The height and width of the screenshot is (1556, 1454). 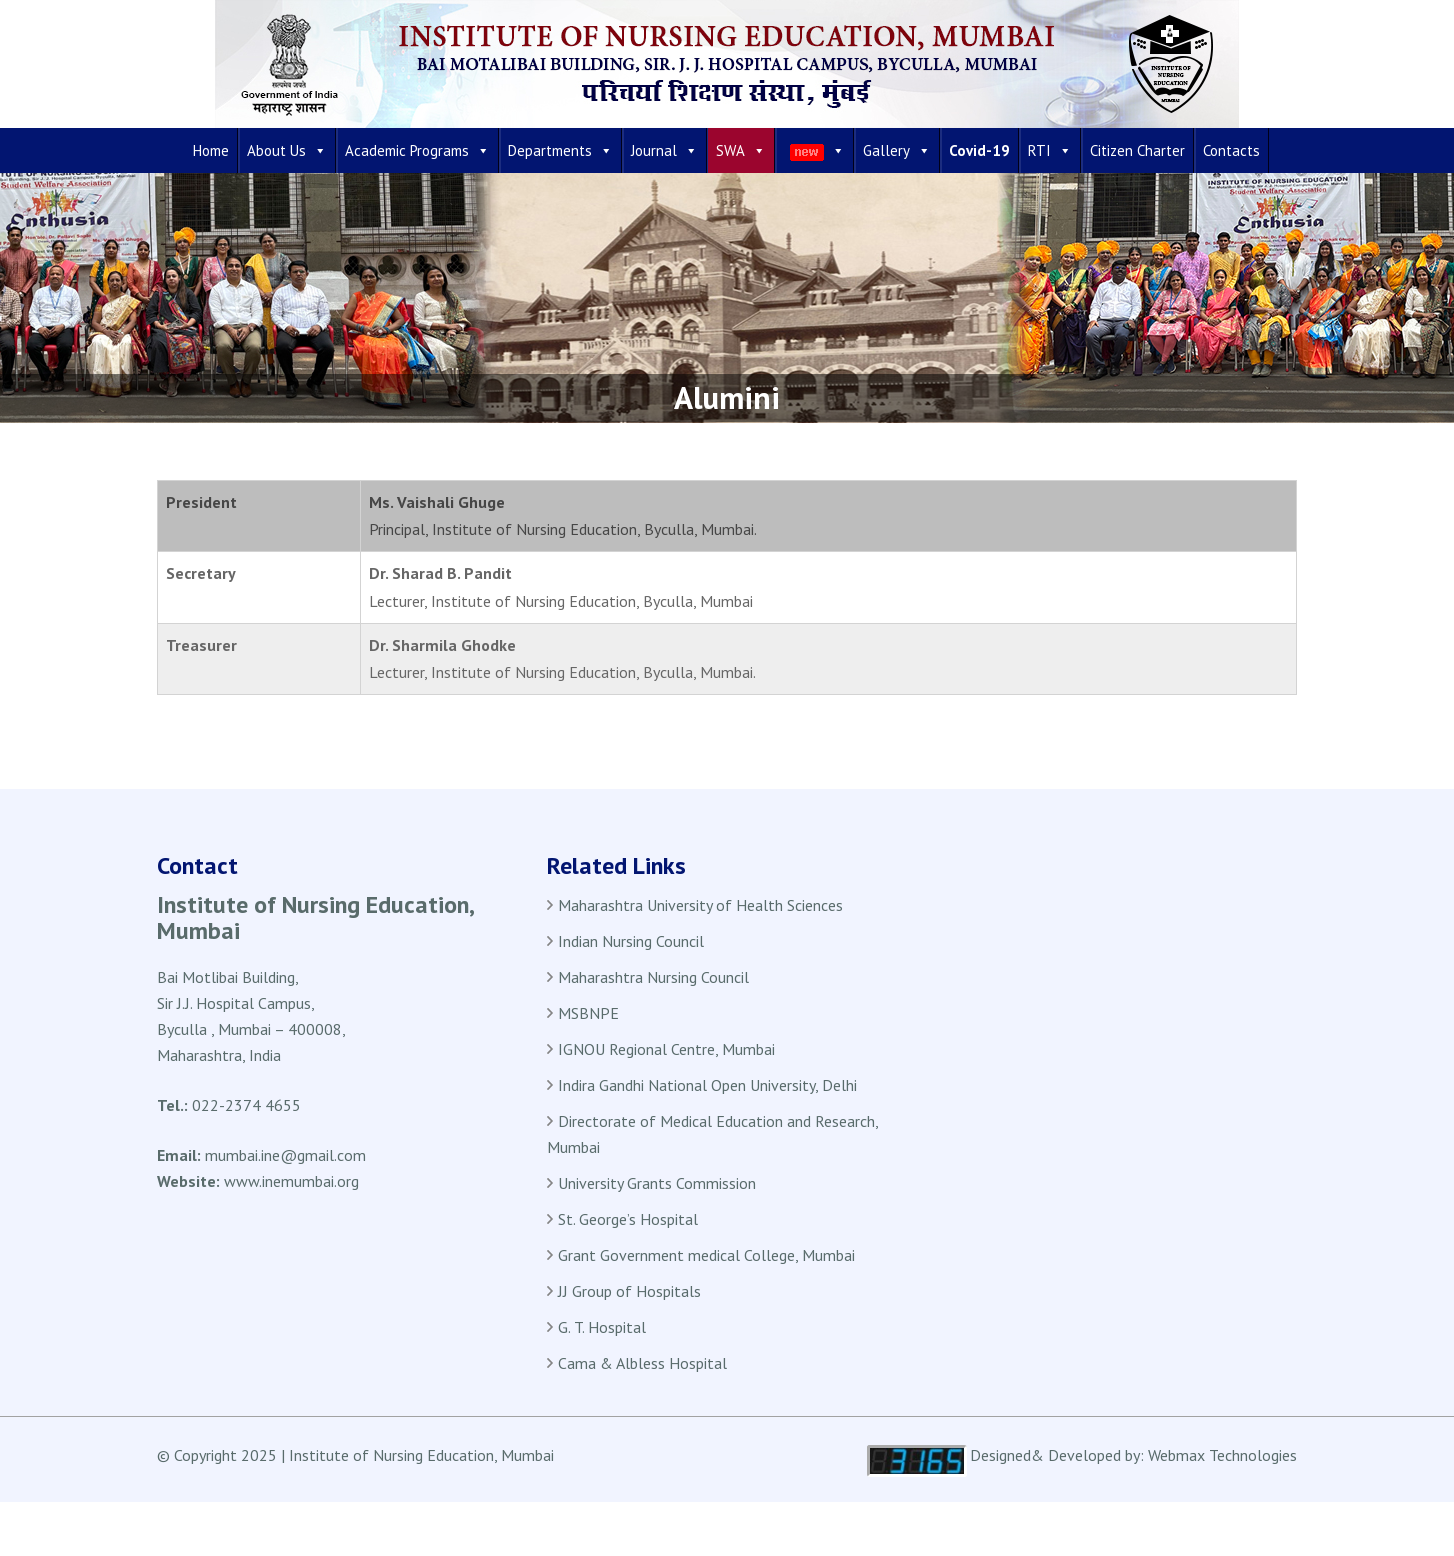 What do you see at coordinates (602, 1327) in the screenshot?
I see `G. T. Hospital` at bounding box center [602, 1327].